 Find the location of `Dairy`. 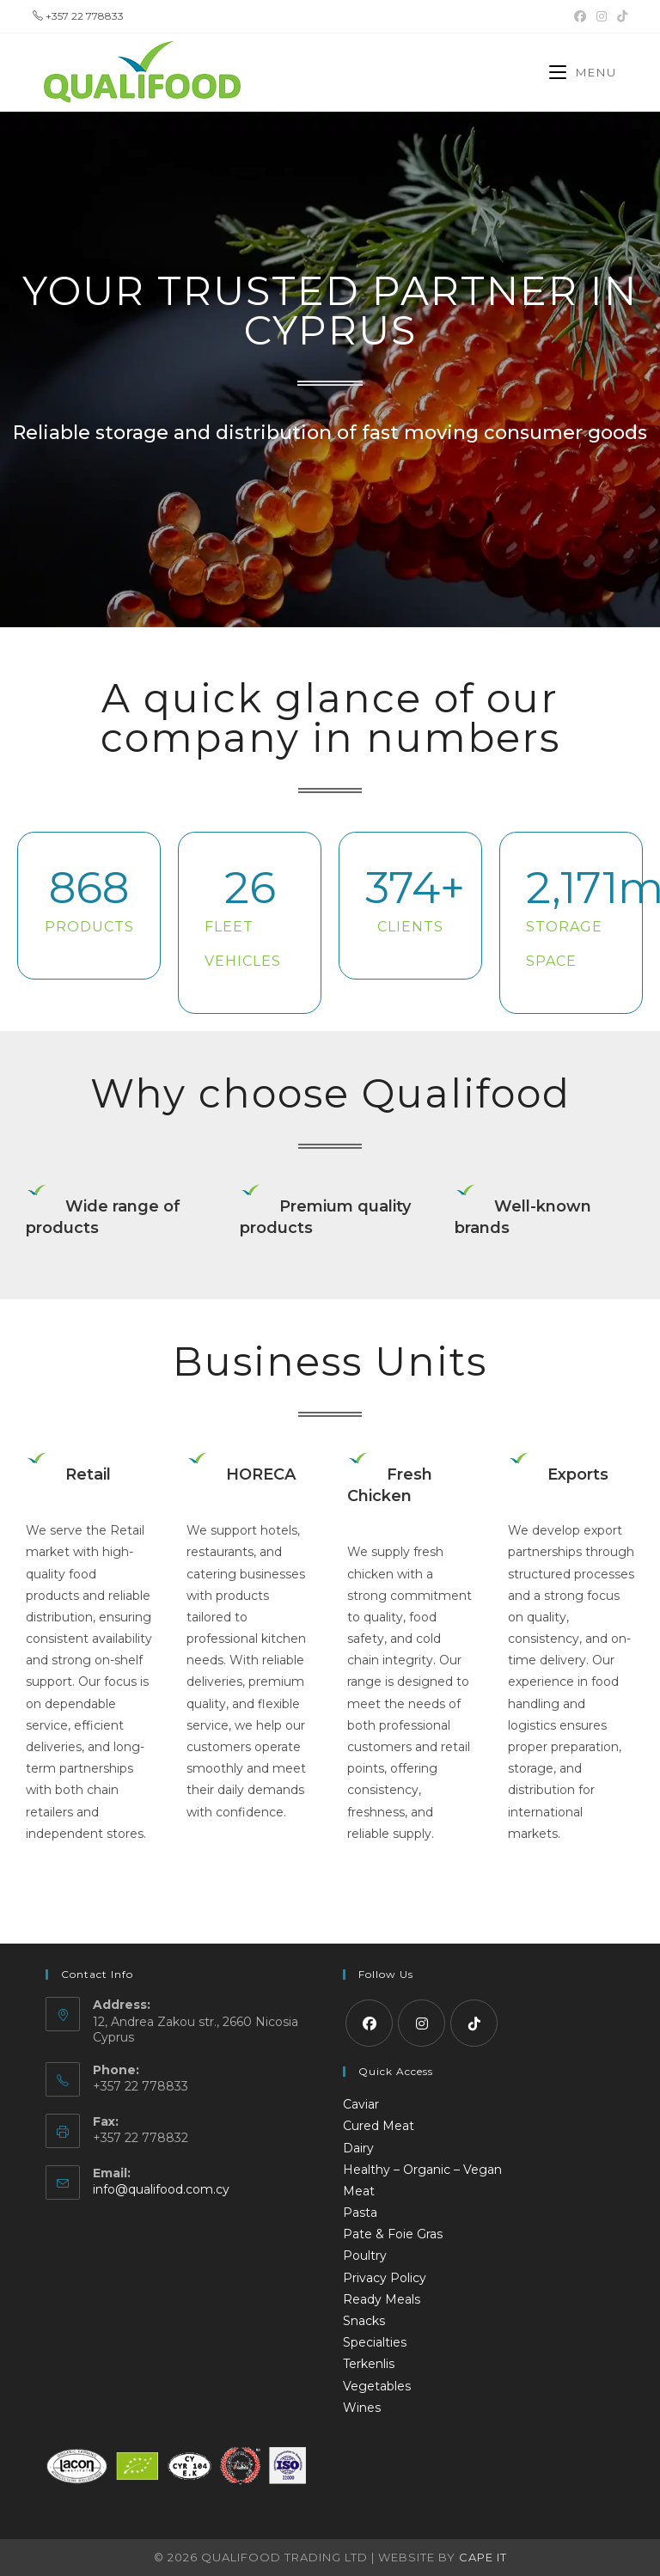

Dairy is located at coordinates (358, 2148).